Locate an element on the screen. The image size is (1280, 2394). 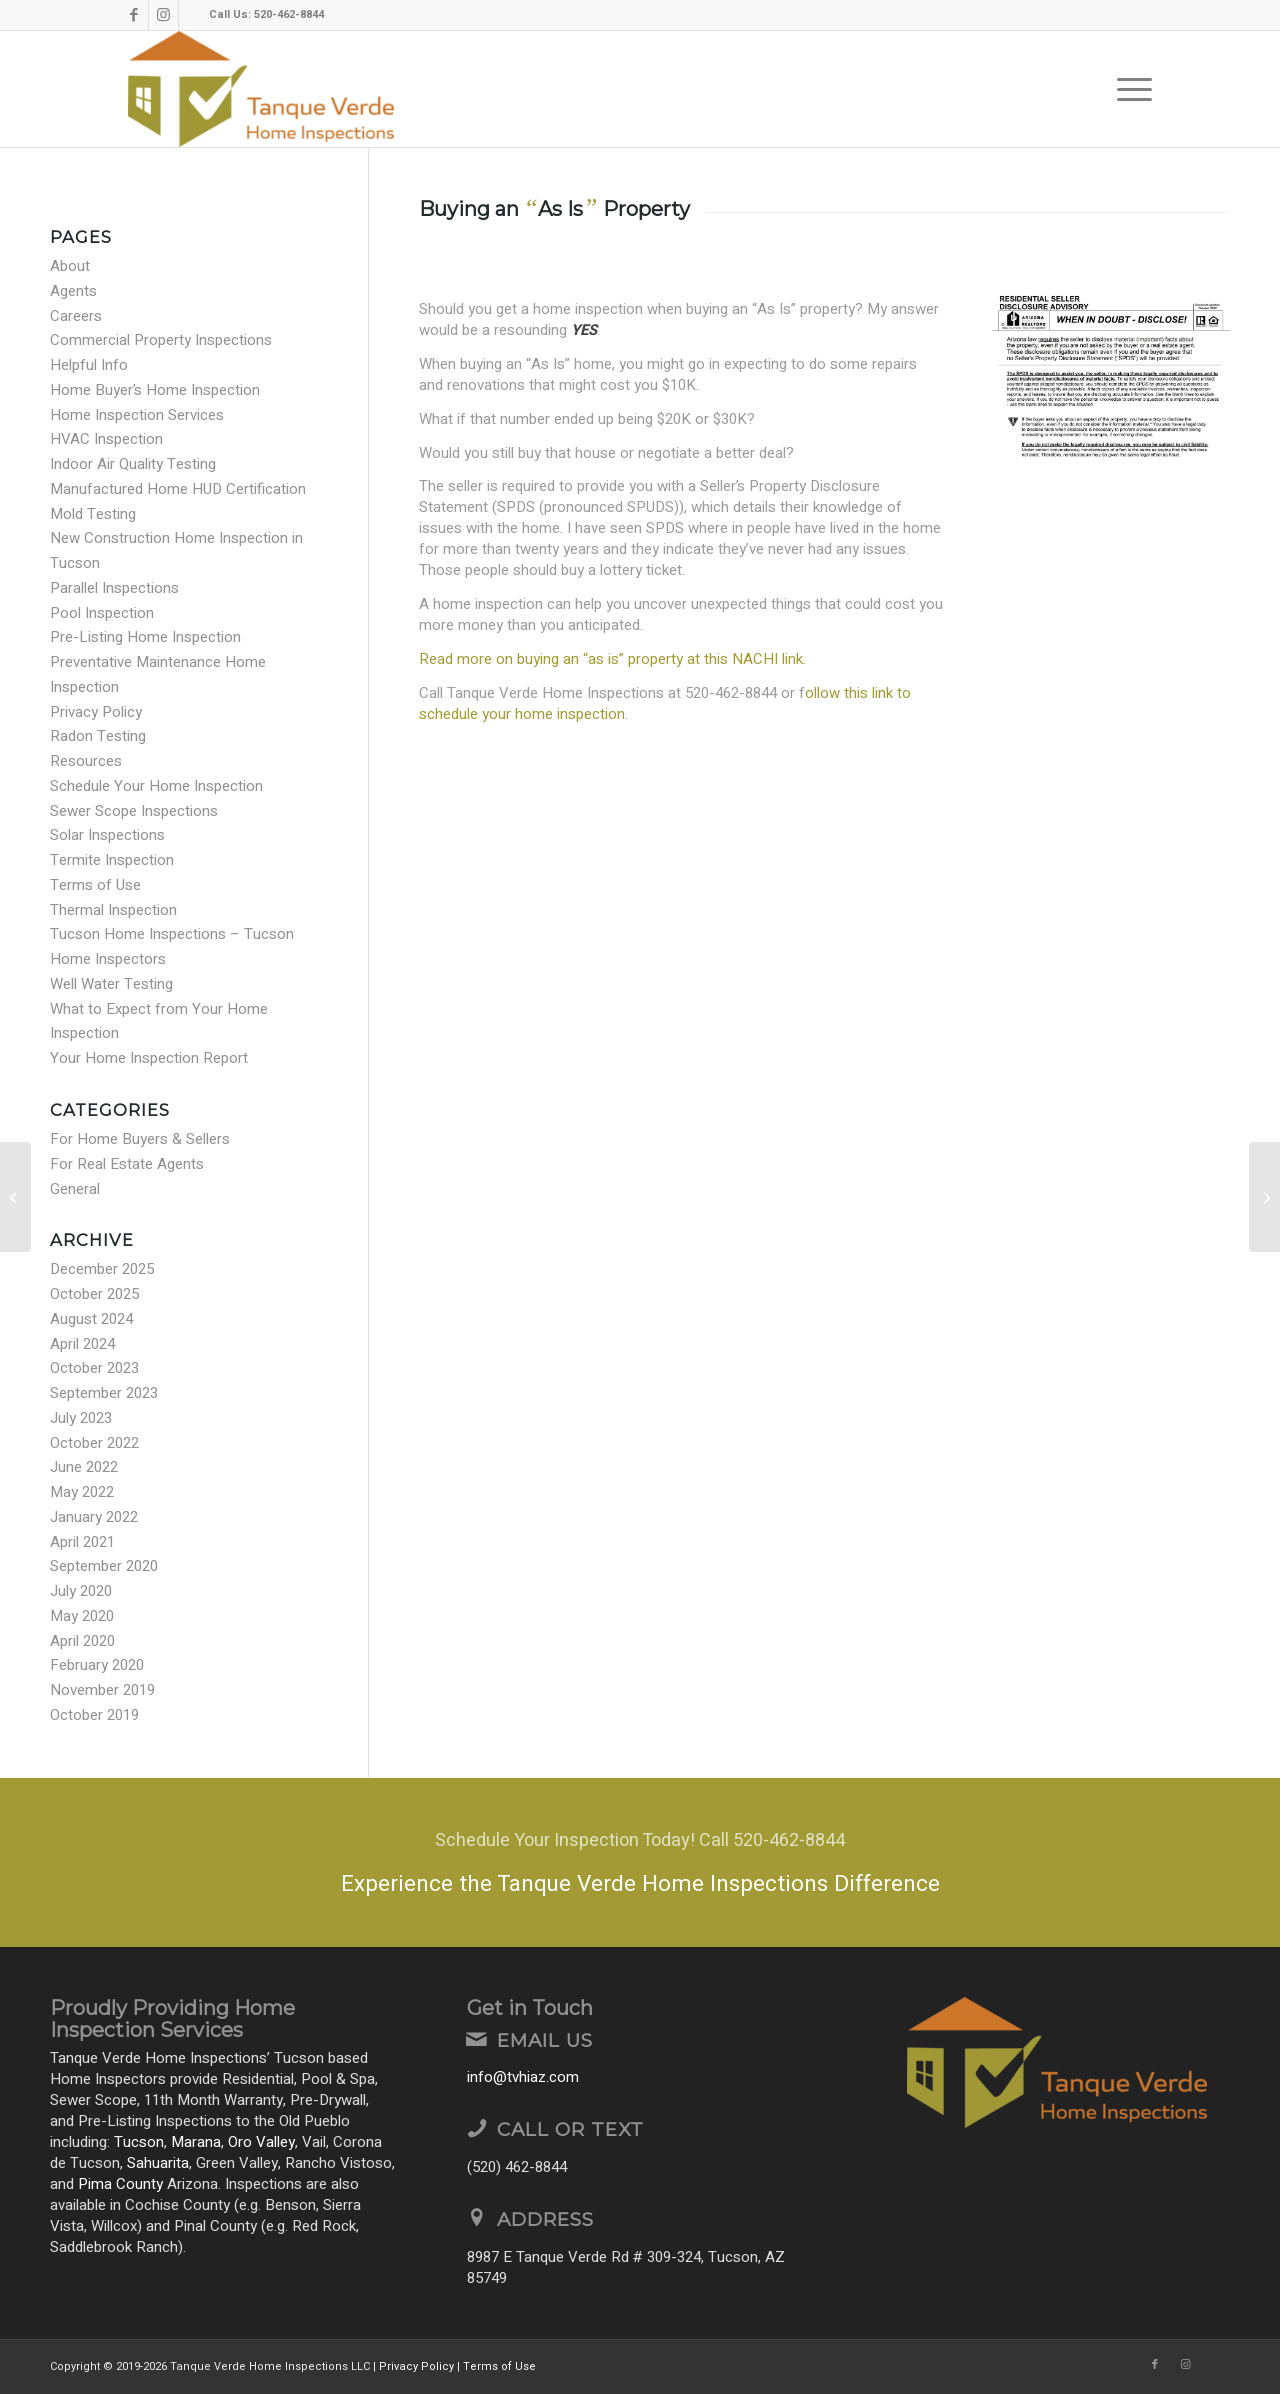
Manufactured Home HUD Certification is located at coordinates (178, 489).